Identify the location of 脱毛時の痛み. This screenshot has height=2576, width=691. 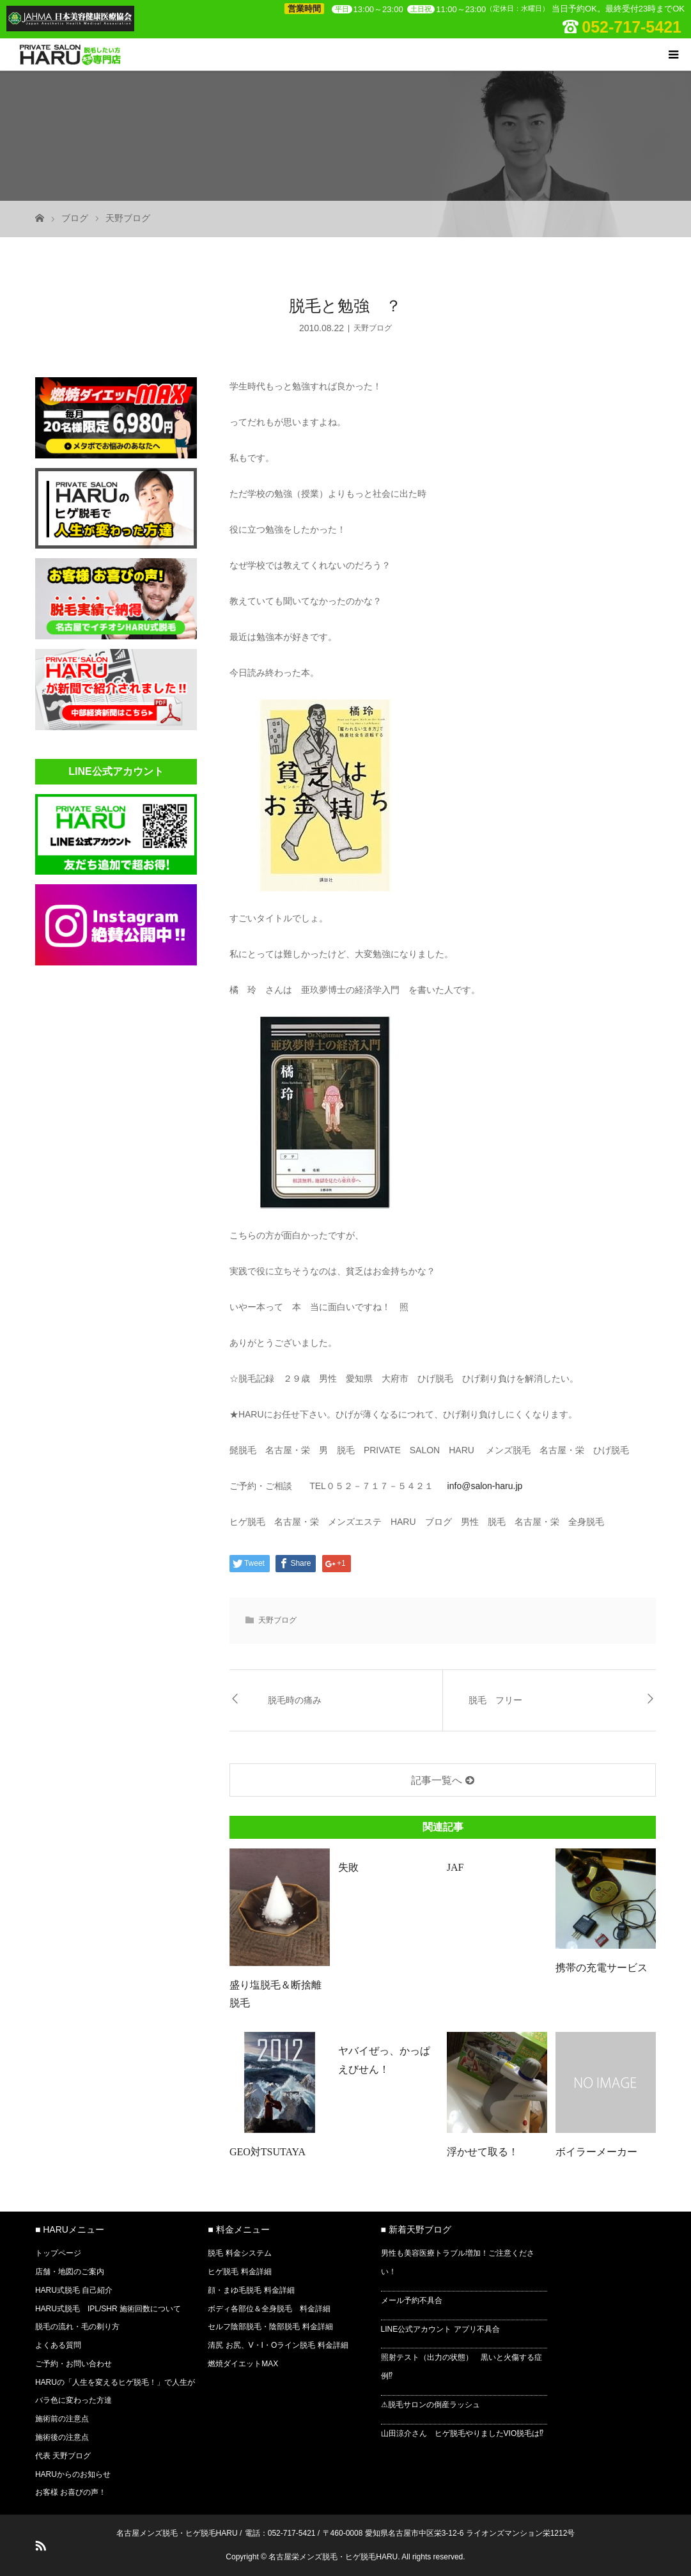
(295, 1700).